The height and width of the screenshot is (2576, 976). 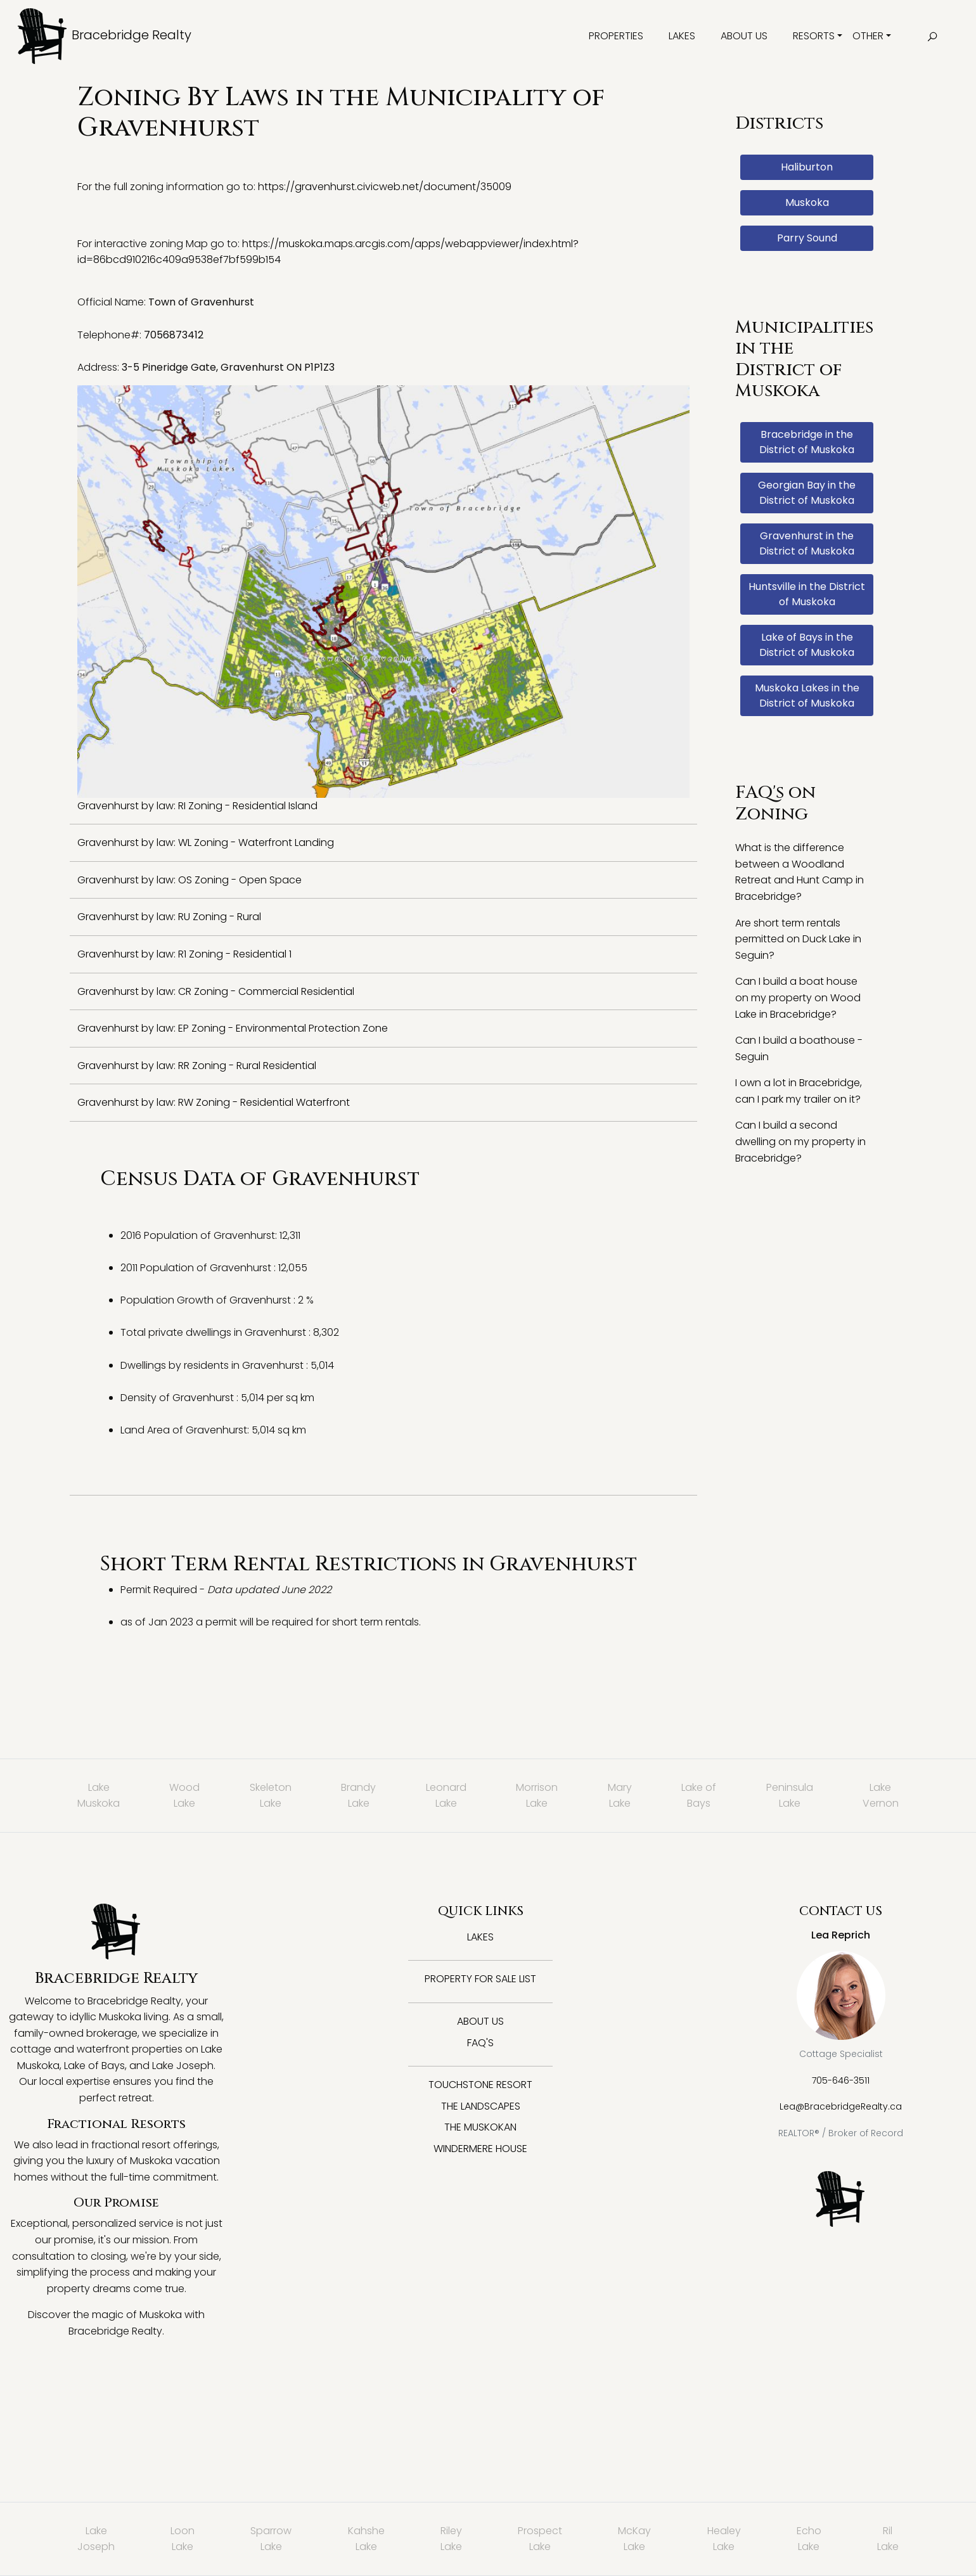 What do you see at coordinates (807, 202) in the screenshot?
I see `Muskoka` at bounding box center [807, 202].